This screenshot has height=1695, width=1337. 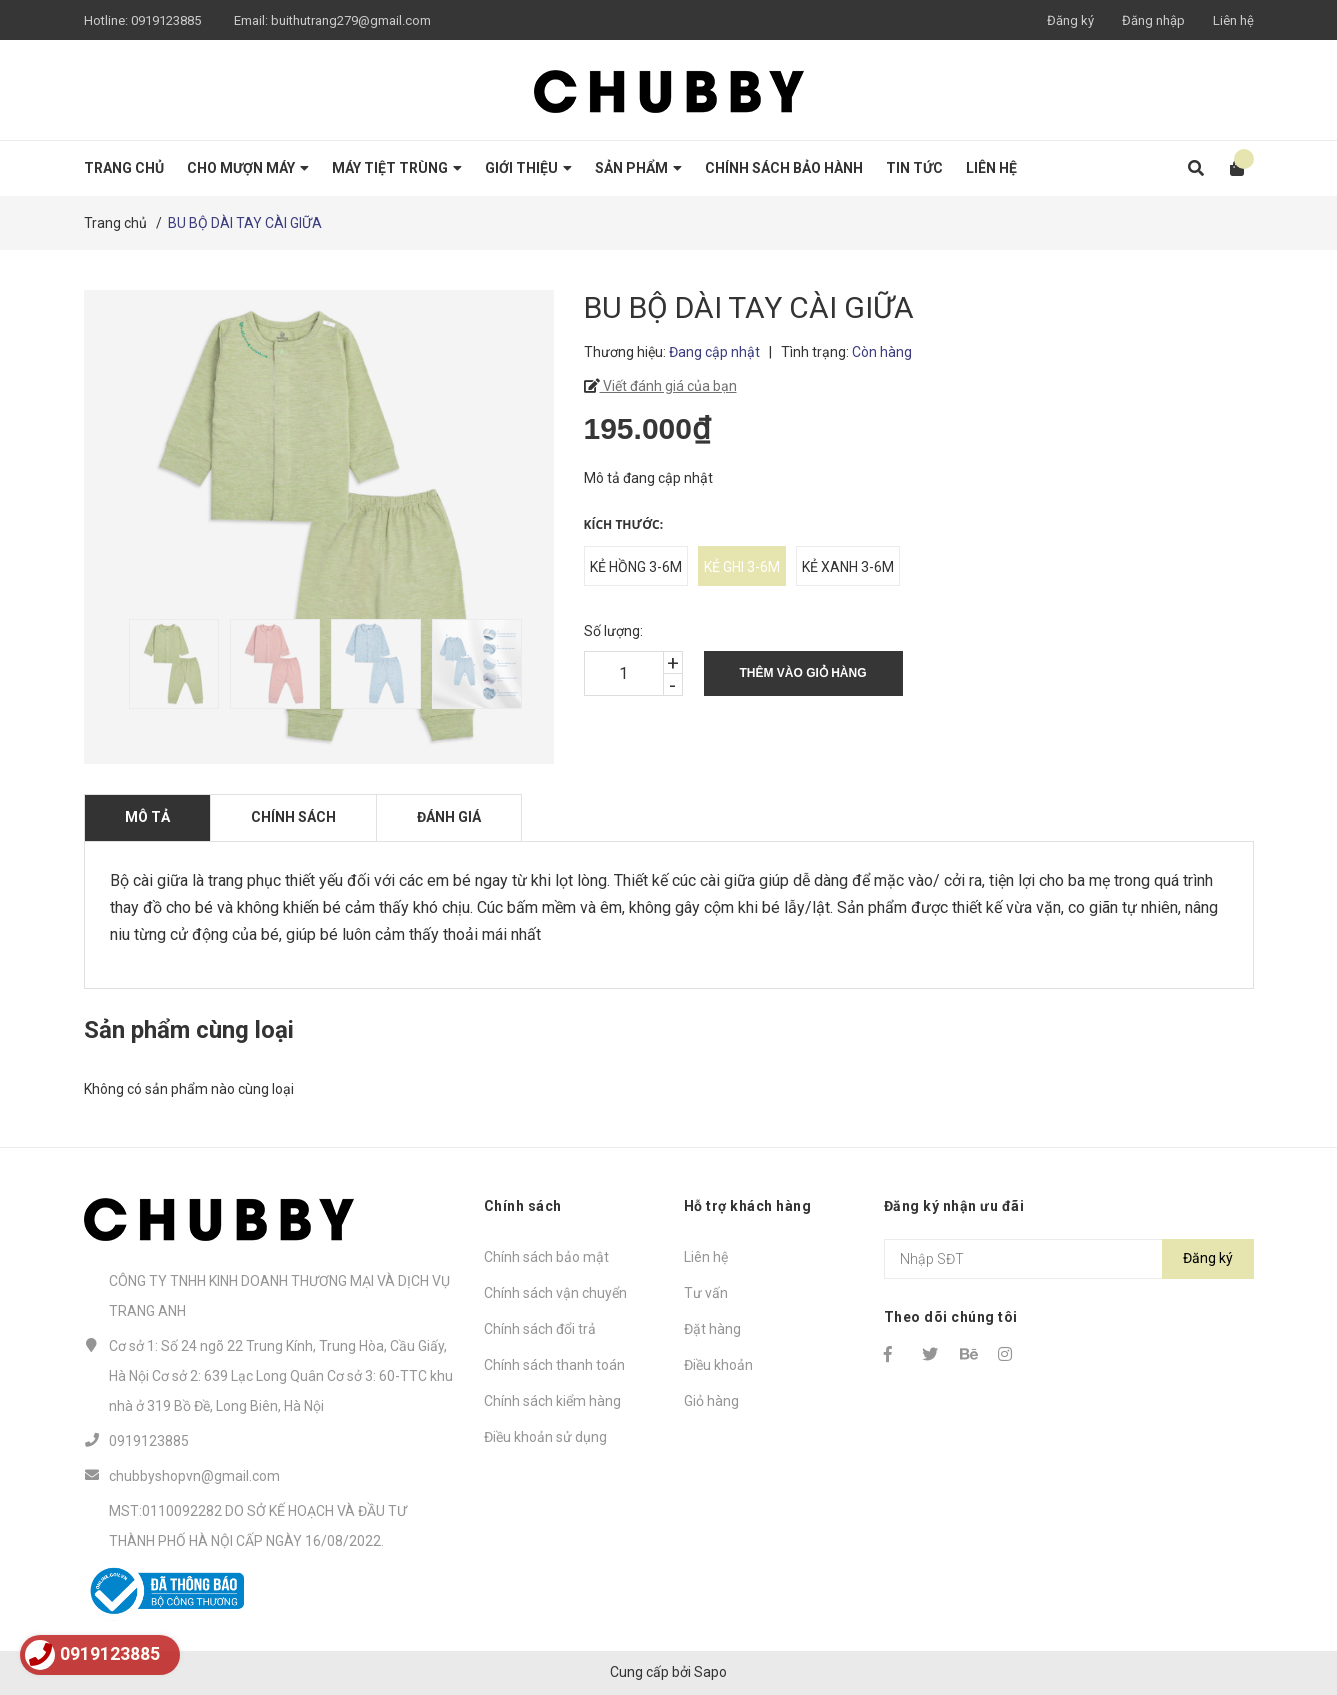 What do you see at coordinates (554, 1365) in the screenshot?
I see `Chính sách thanh toán` at bounding box center [554, 1365].